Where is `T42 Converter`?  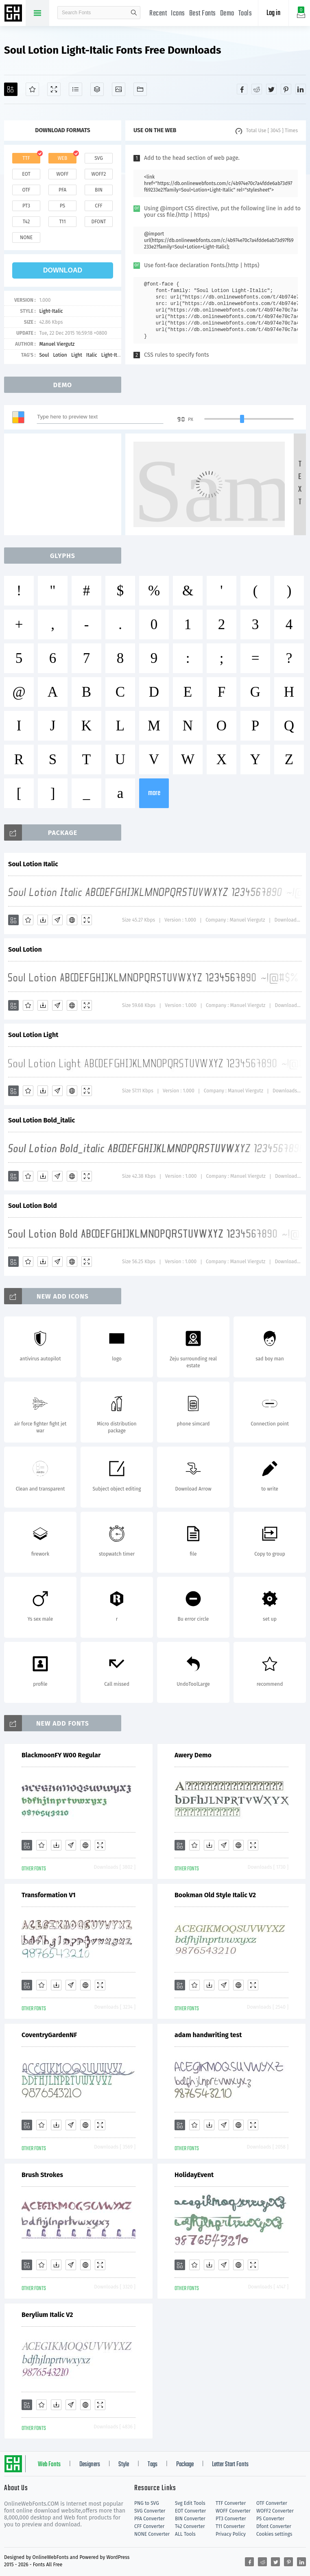 T42 Converter is located at coordinates (190, 2526).